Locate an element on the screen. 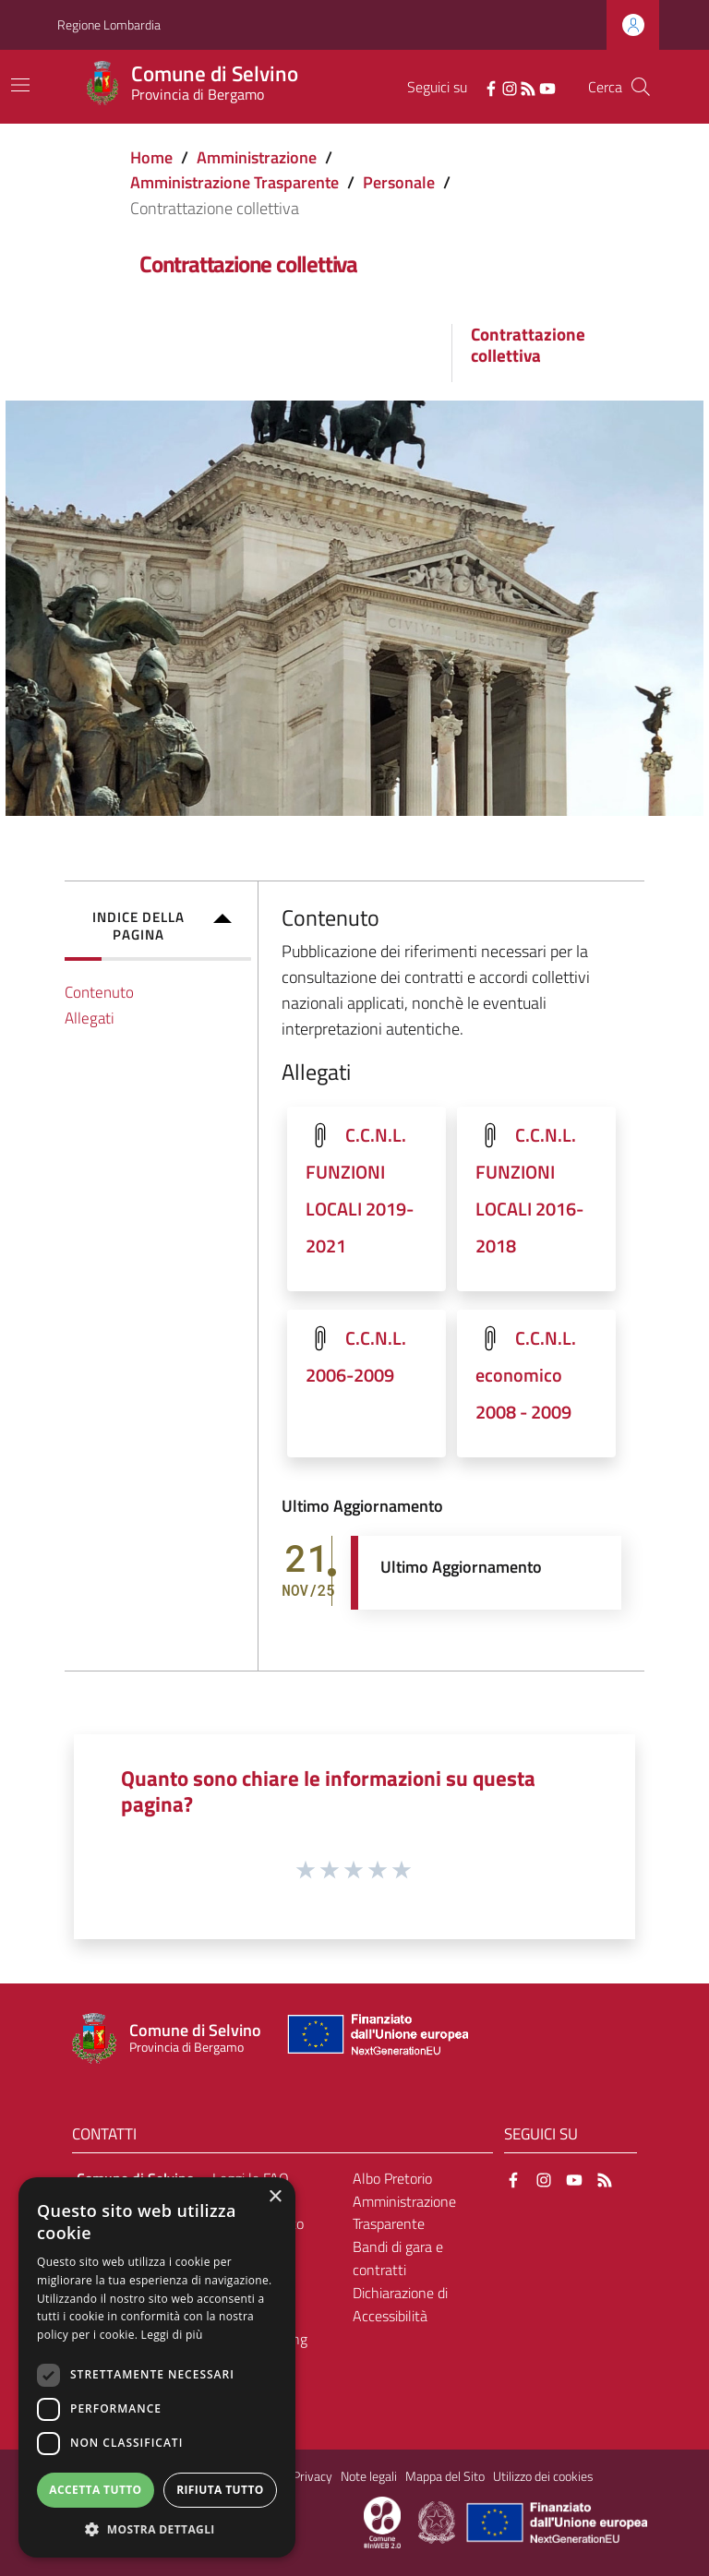 This screenshot has width=709, height=2576. [Collegamento a sito esterno - Sito Proxima - nuova finestra] is located at coordinates (382, 2520).